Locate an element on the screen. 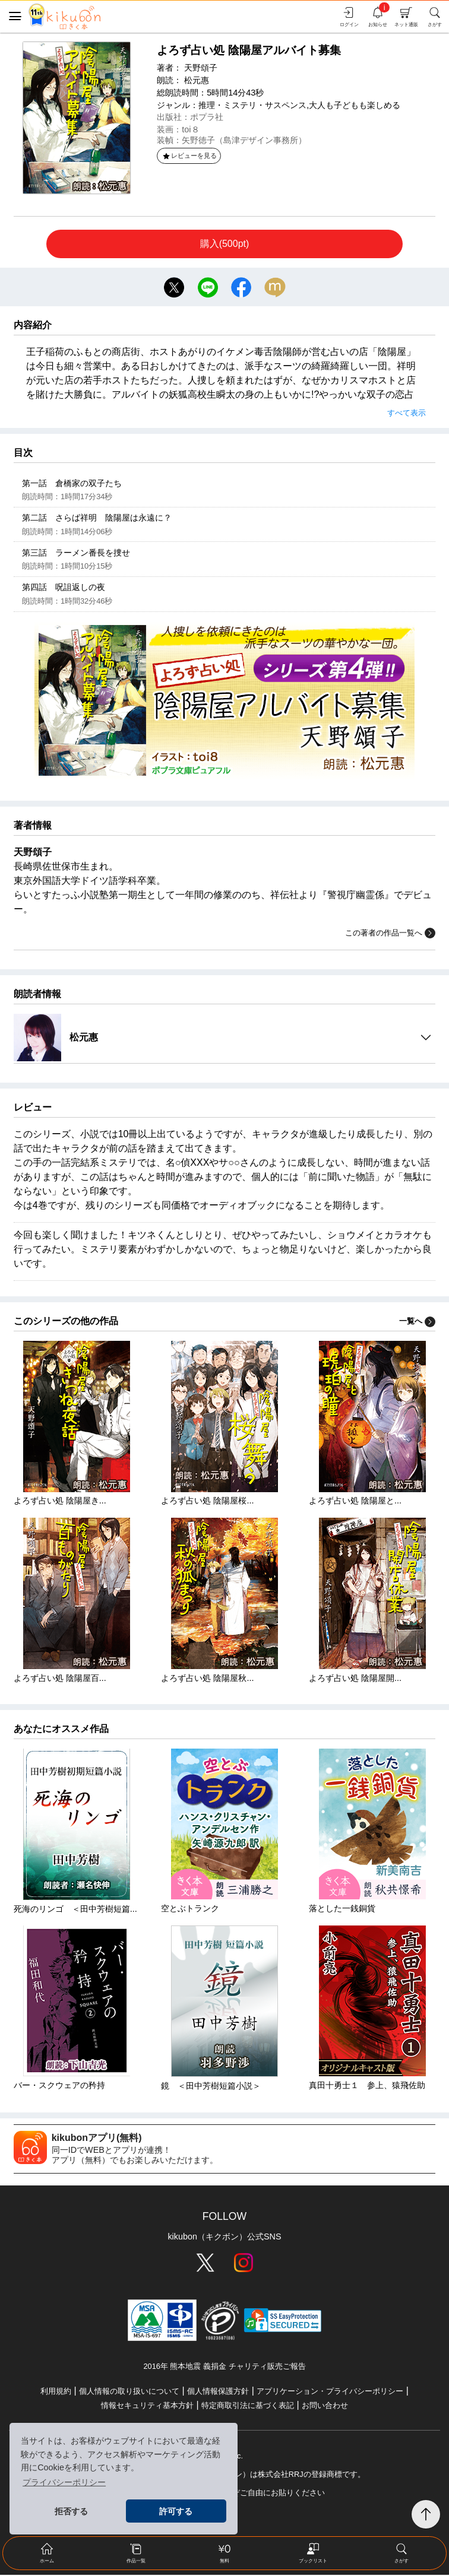 The height and width of the screenshot is (2576, 449). この著者の作品一覧へ is located at coordinates (390, 934).